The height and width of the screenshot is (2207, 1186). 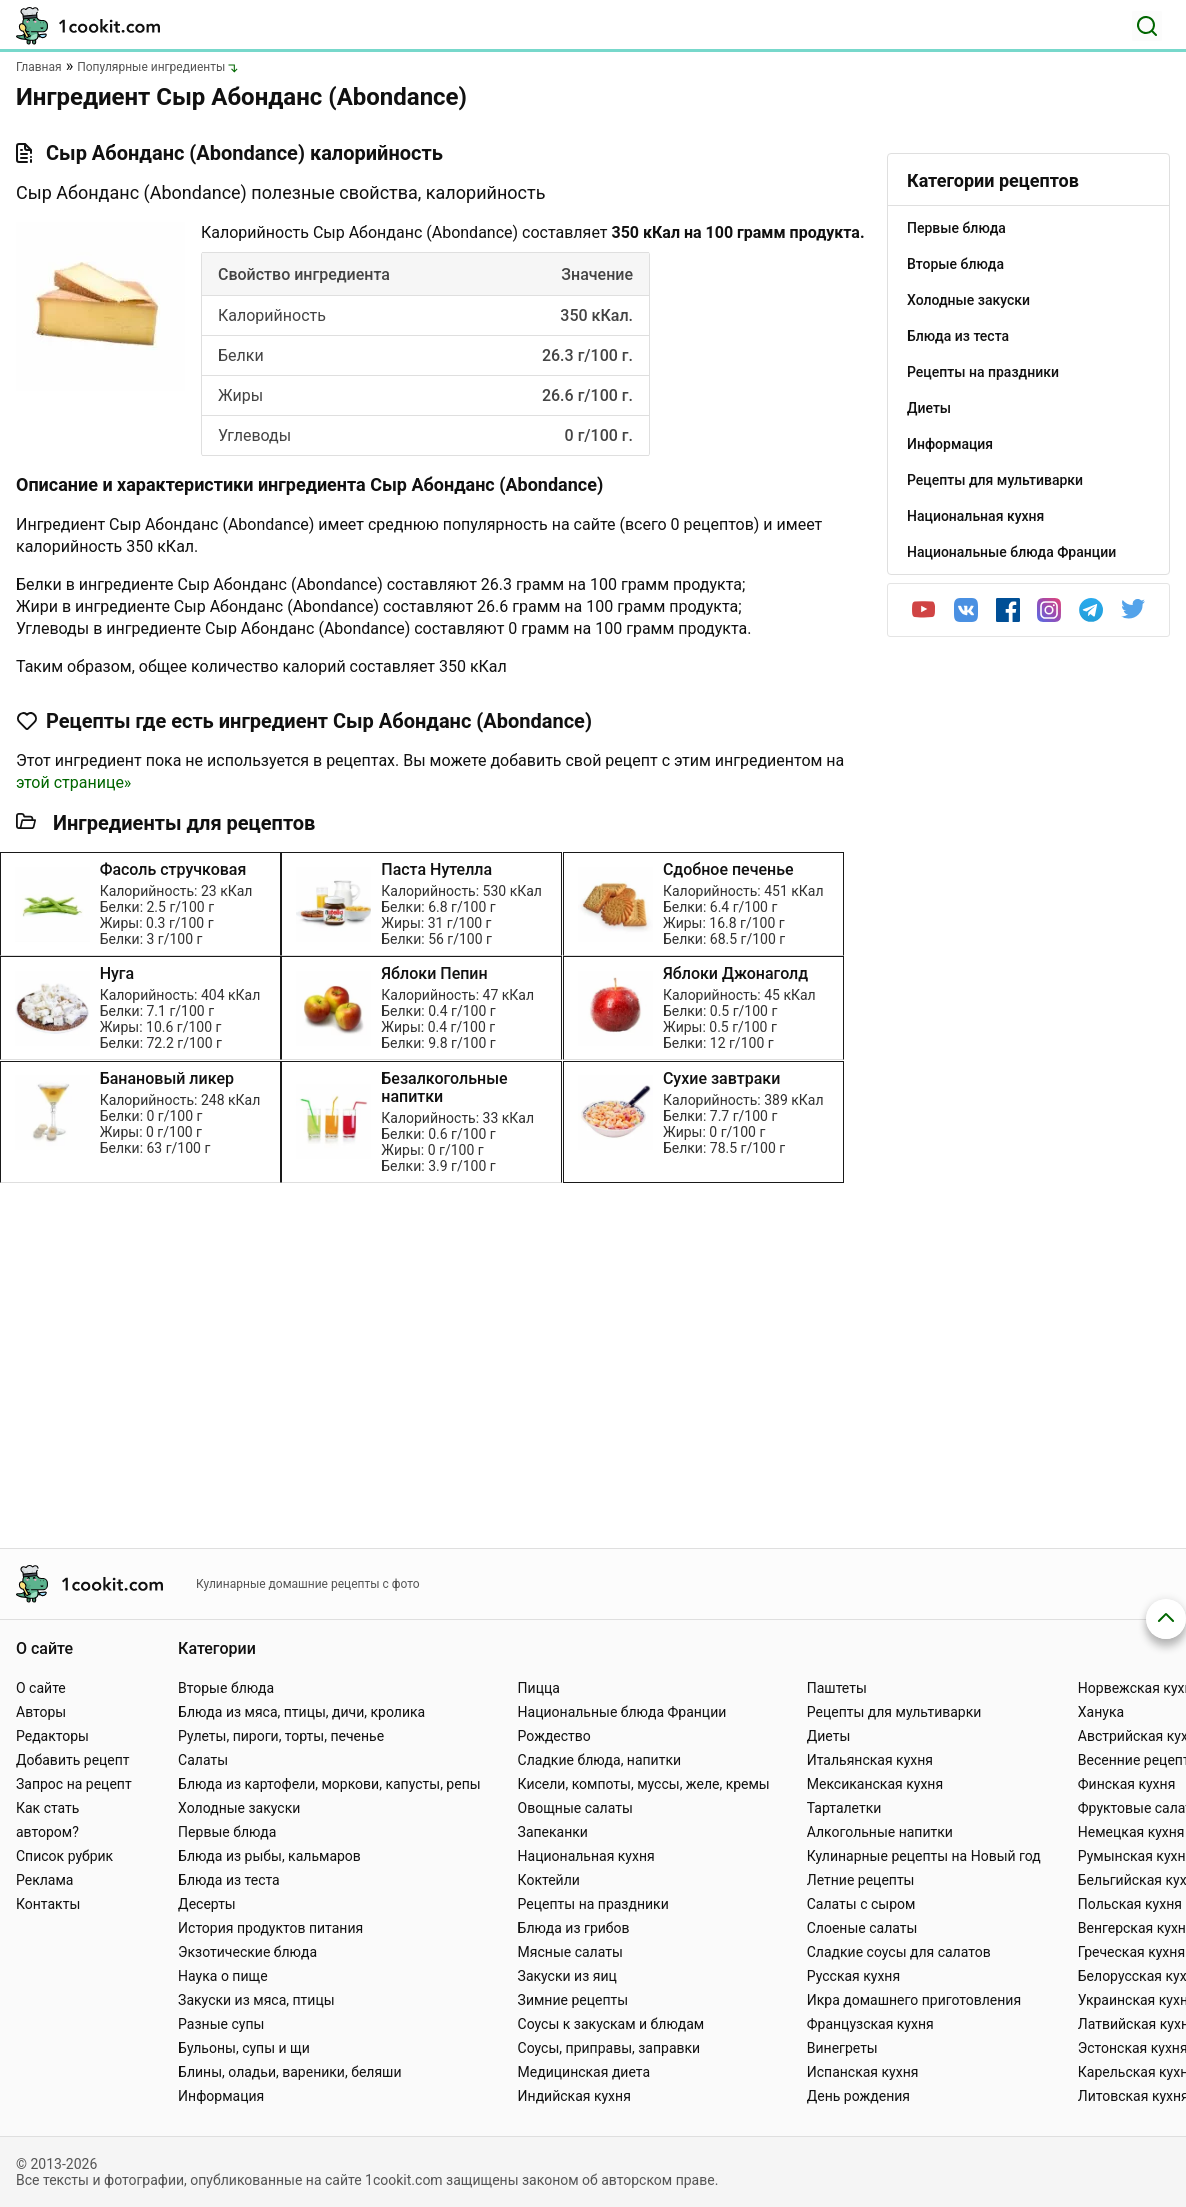 I want to click on Овощные салаты, so click(x=575, y=1808).